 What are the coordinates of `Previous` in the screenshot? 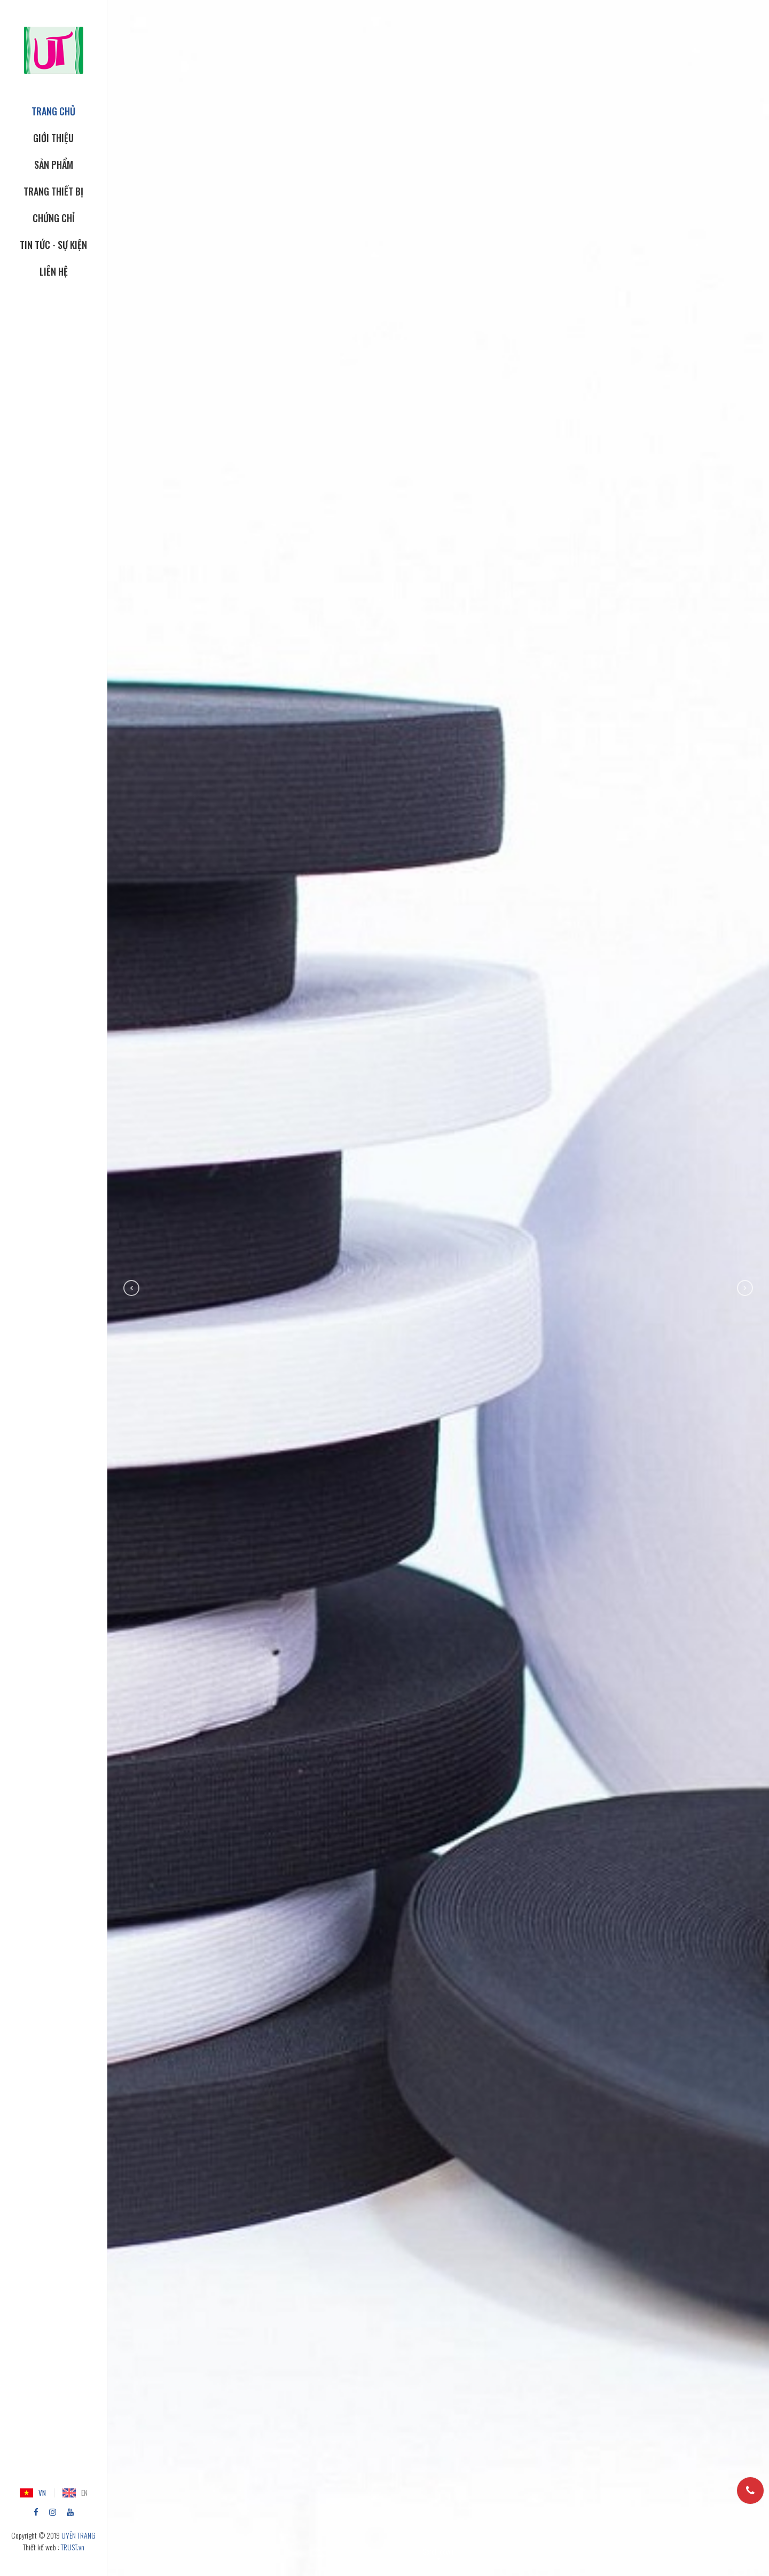 It's located at (131, 1288).